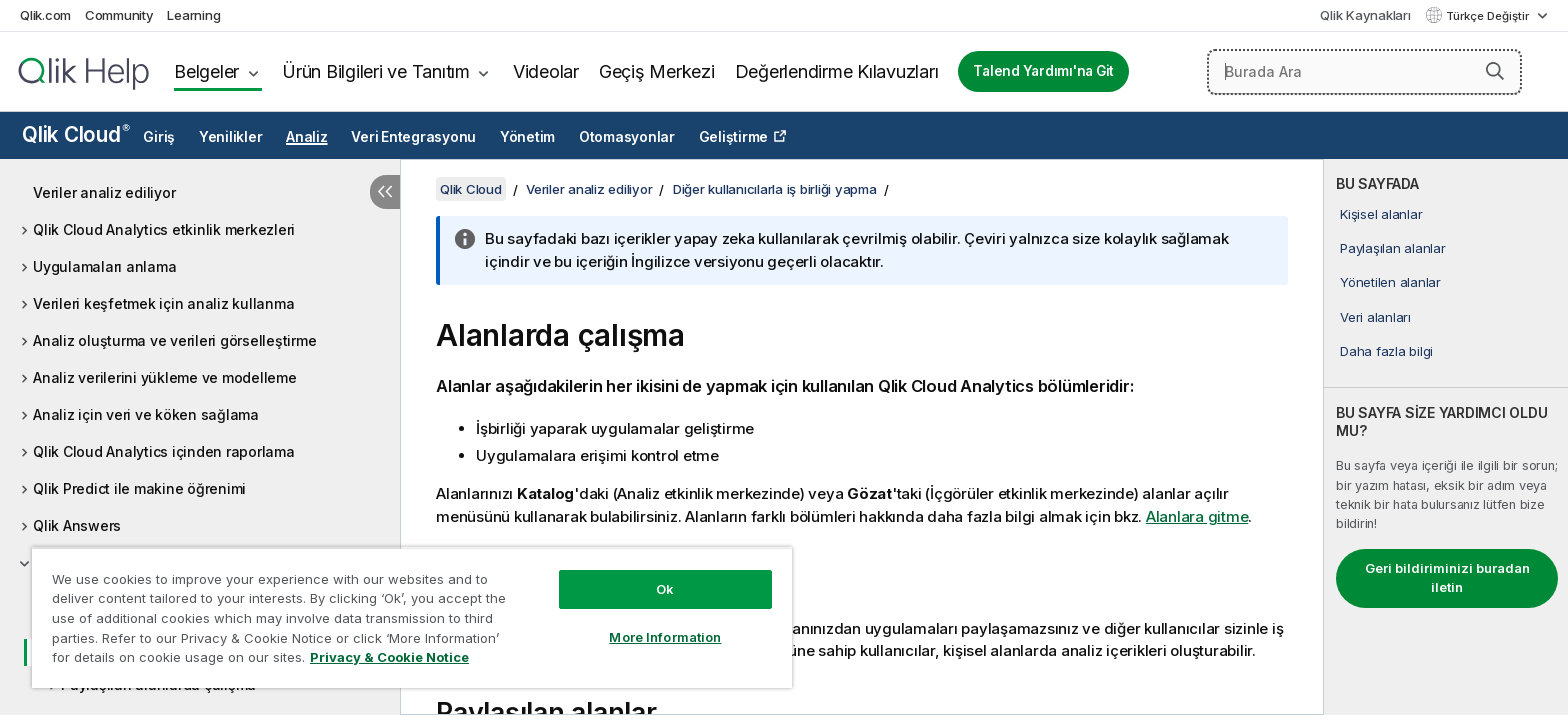 The width and height of the screenshot is (1568, 720). I want to click on Geliştirme, so click(734, 137).